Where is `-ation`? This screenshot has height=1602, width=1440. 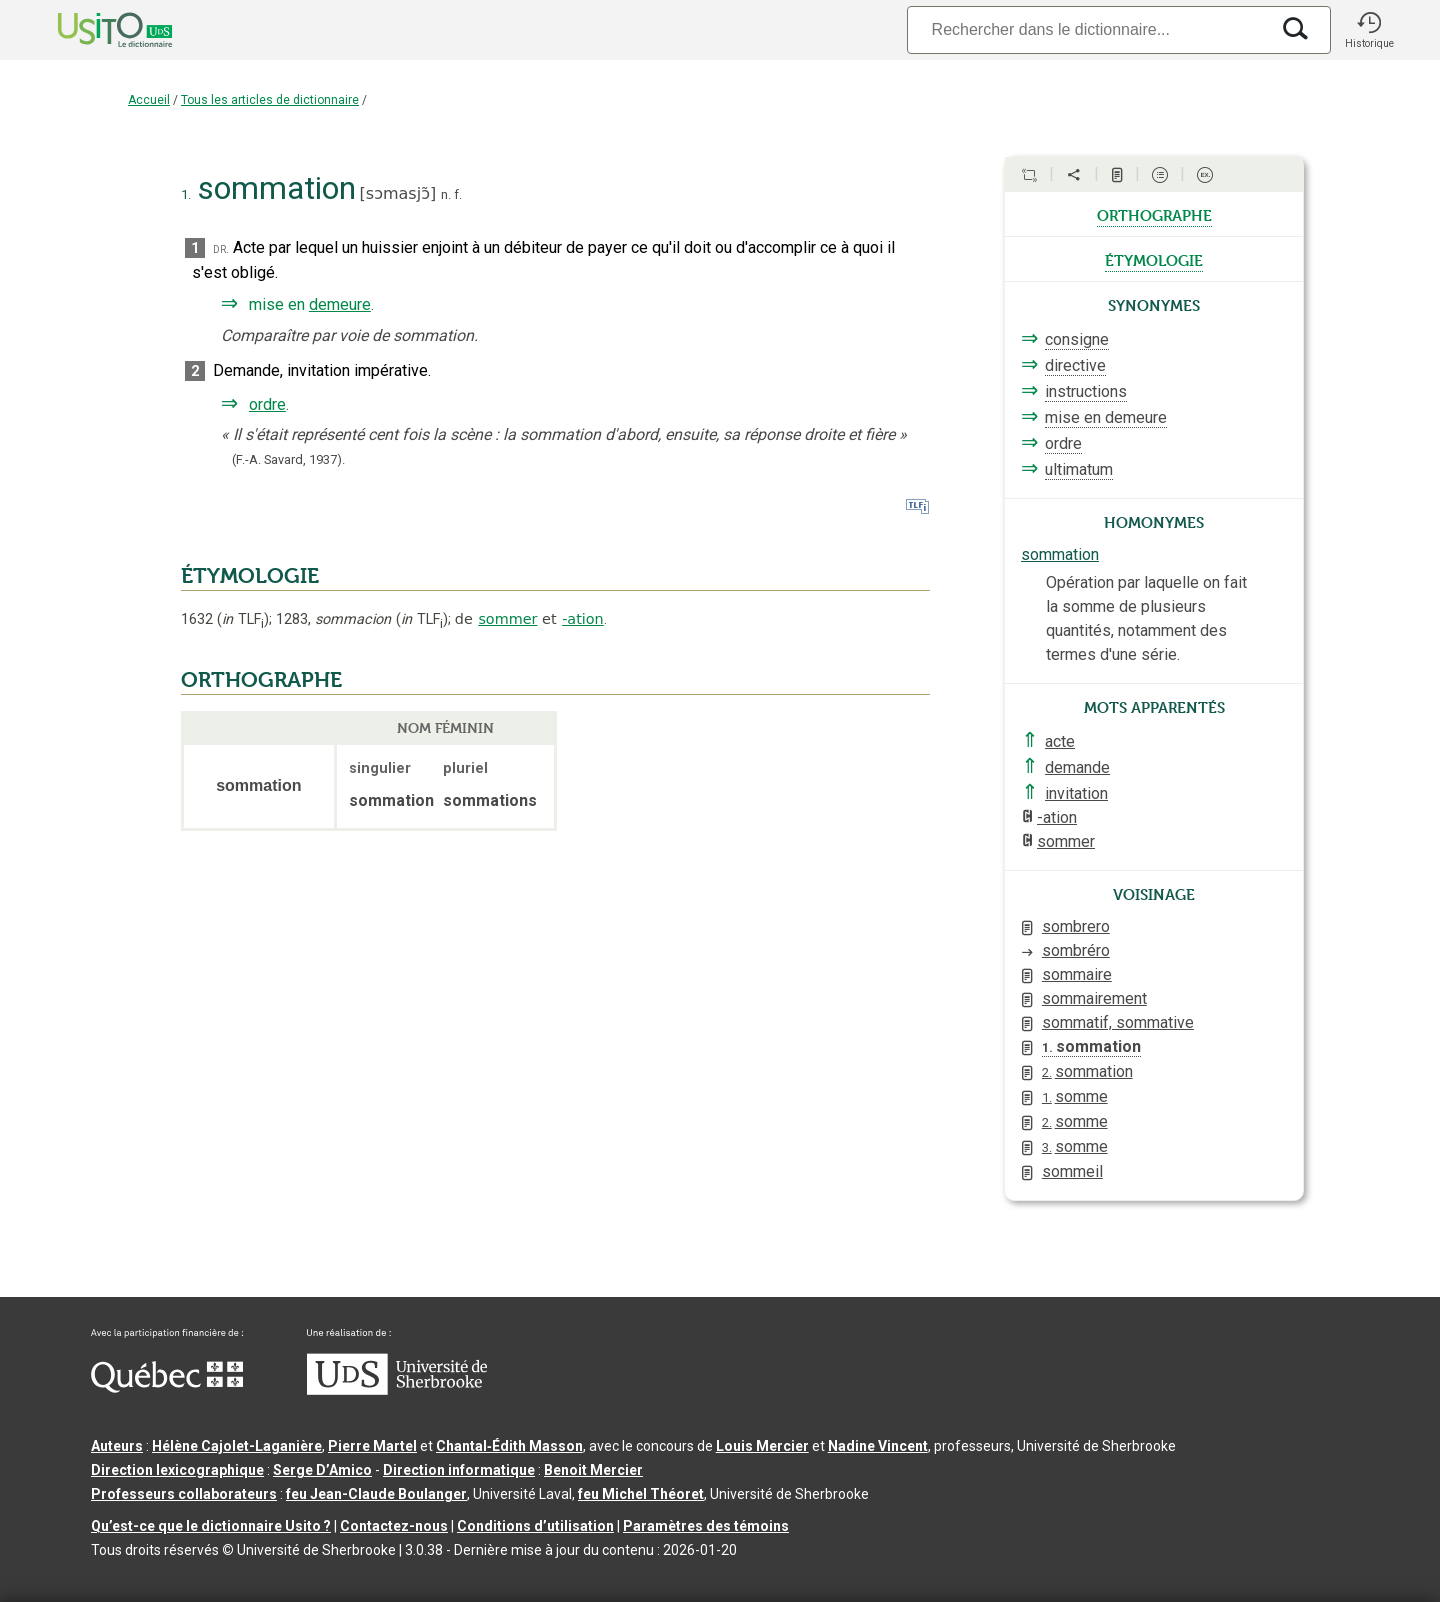
-ation is located at coordinates (583, 619).